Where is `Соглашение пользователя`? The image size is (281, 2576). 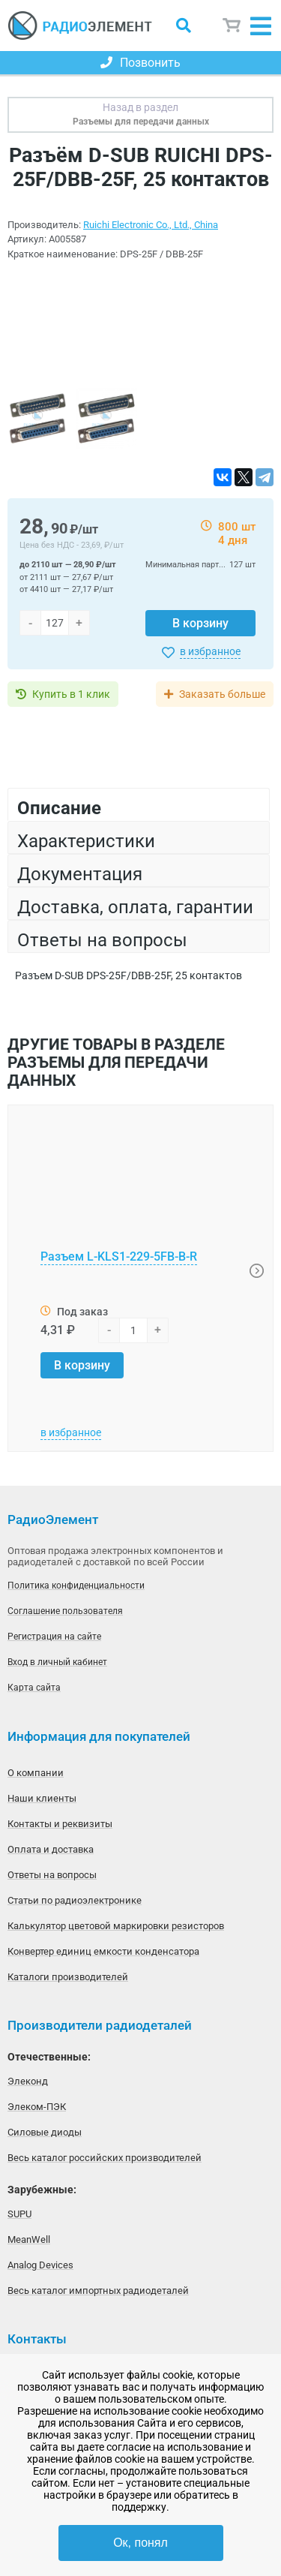
Соглашение пользователя is located at coordinates (65, 1611).